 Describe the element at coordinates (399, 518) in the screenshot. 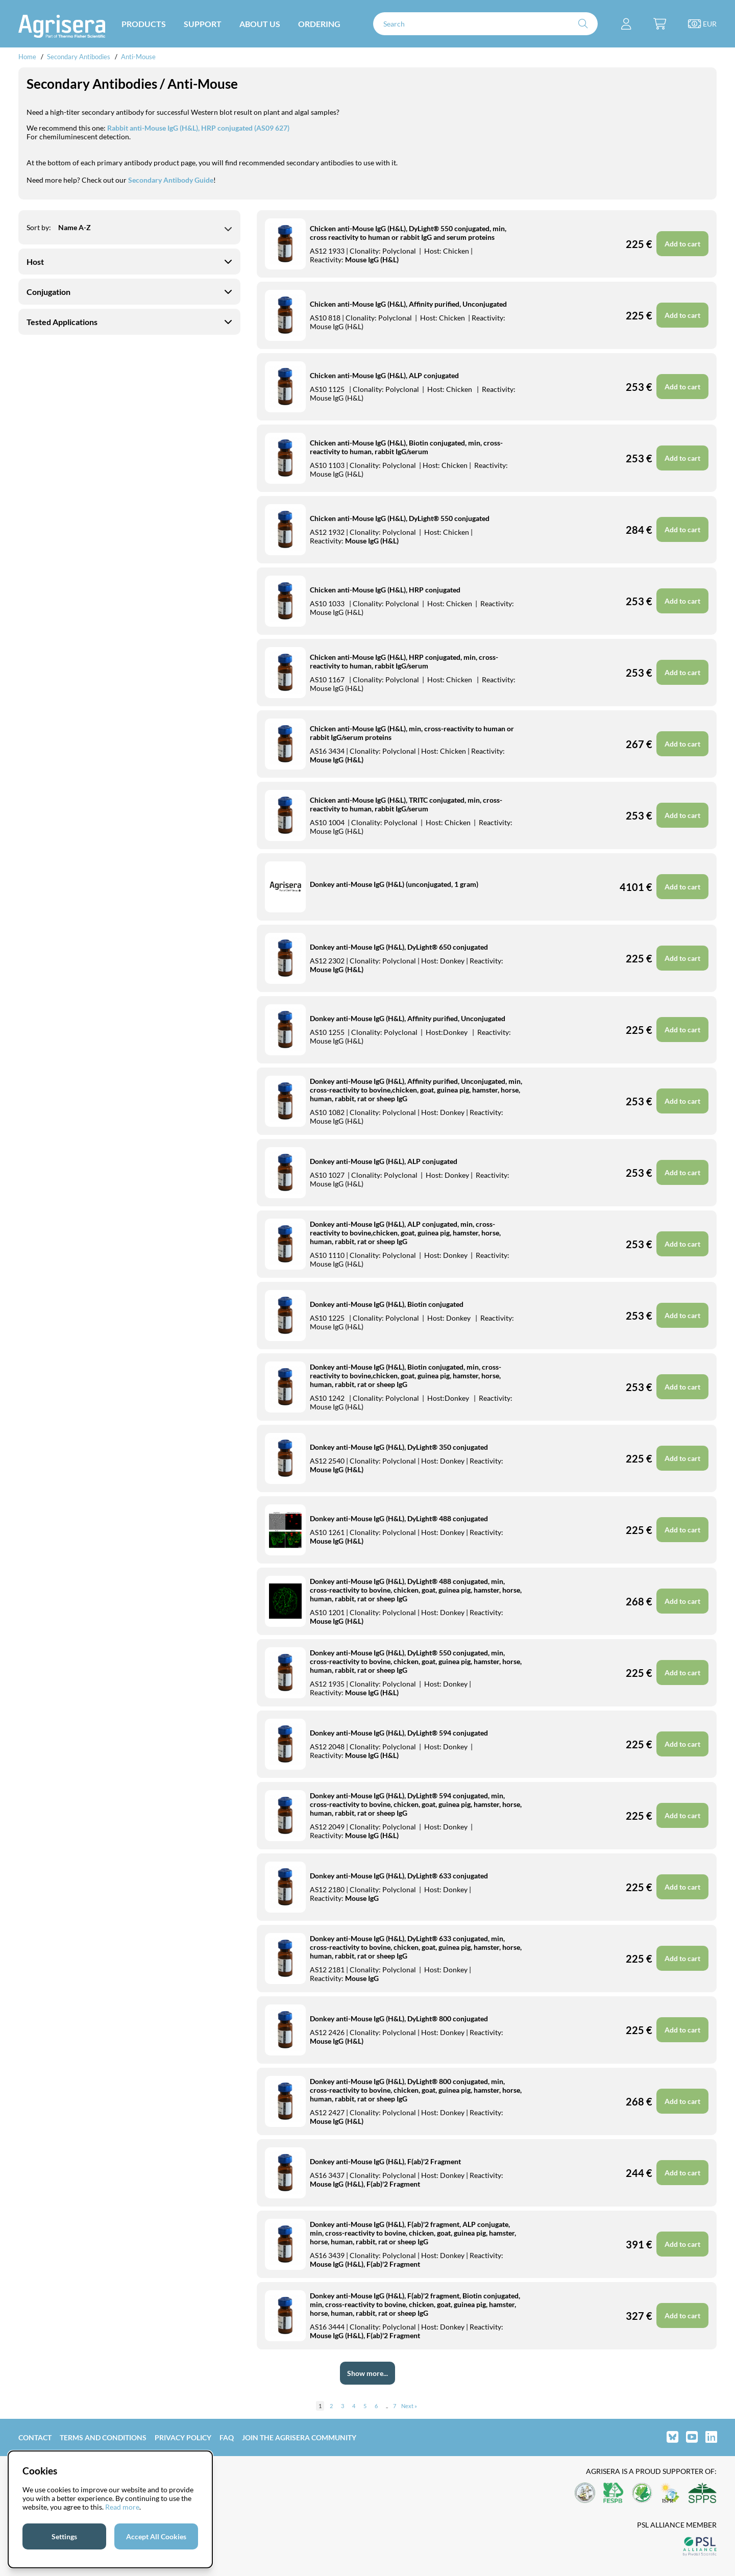

I see `Chicken anti-Mouse IgG (H&L), DyLight® 550 conjugated` at that location.